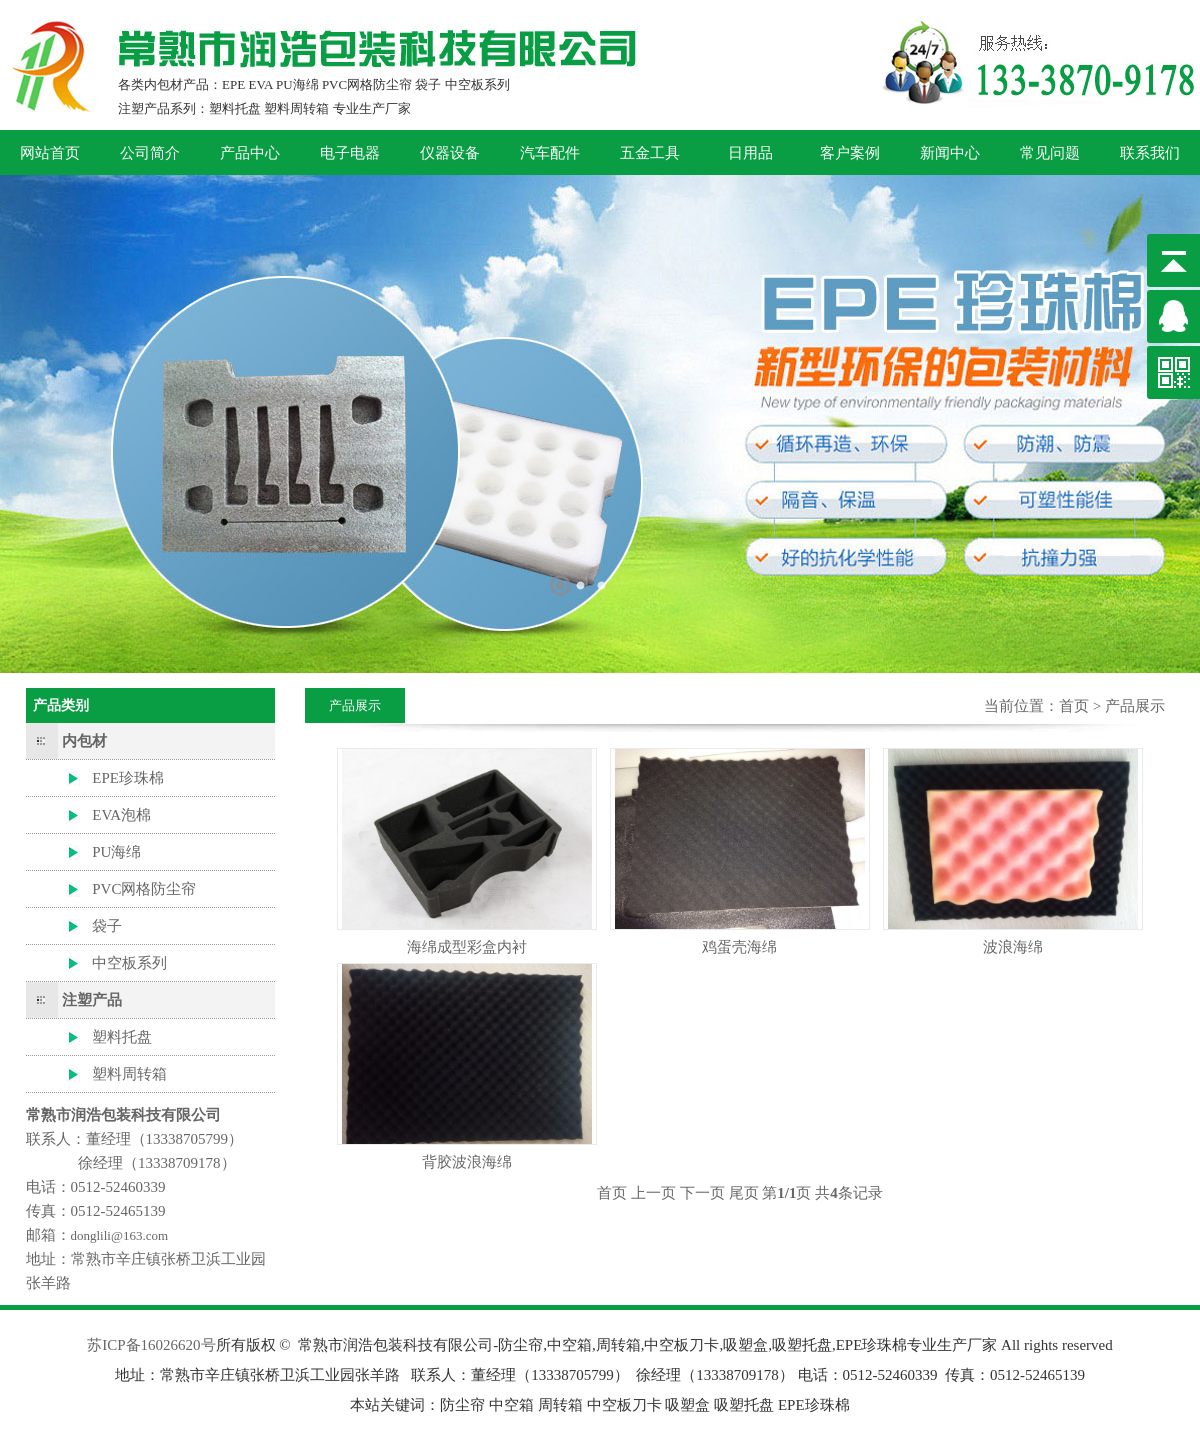  Describe the element at coordinates (107, 926) in the screenshot. I see `袋子` at that location.